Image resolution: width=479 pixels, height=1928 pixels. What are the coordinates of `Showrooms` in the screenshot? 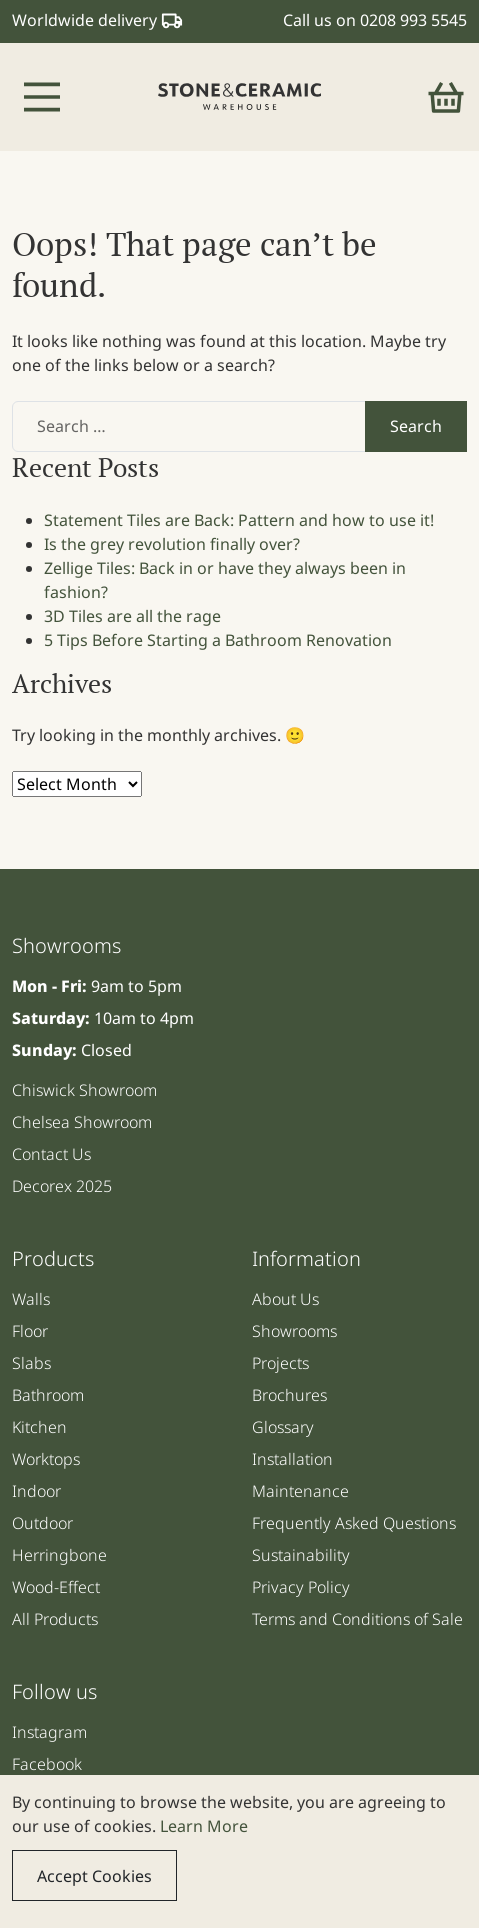 It's located at (294, 1331).